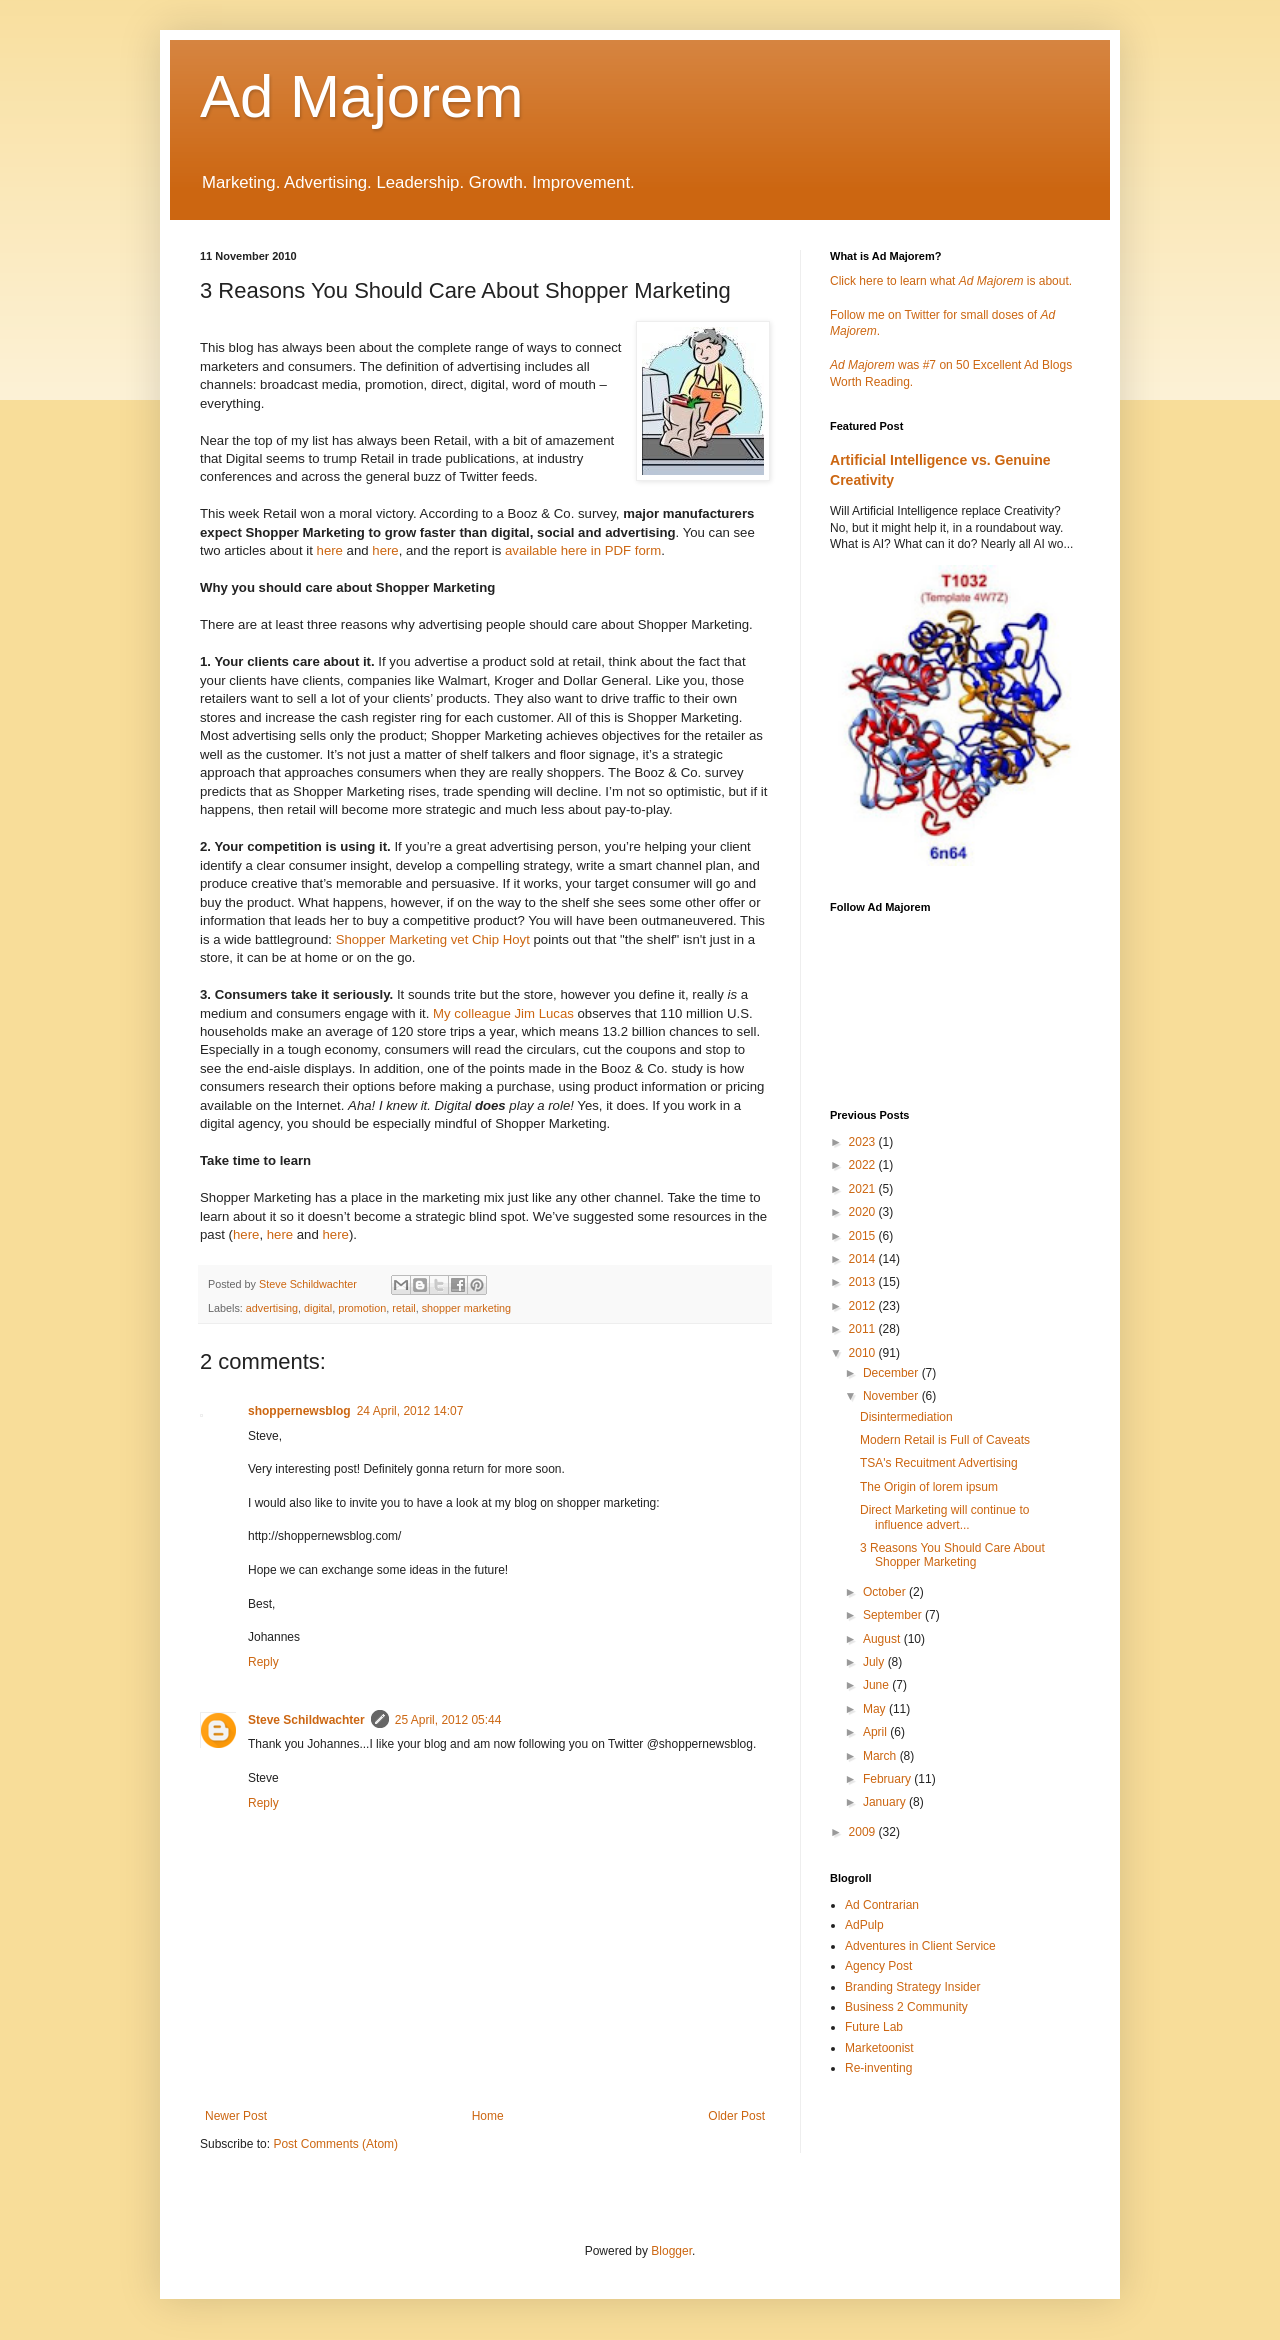 The width and height of the screenshot is (1280, 2340). Describe the element at coordinates (939, 1463) in the screenshot. I see `TSA's Recuitment Advertising` at that location.